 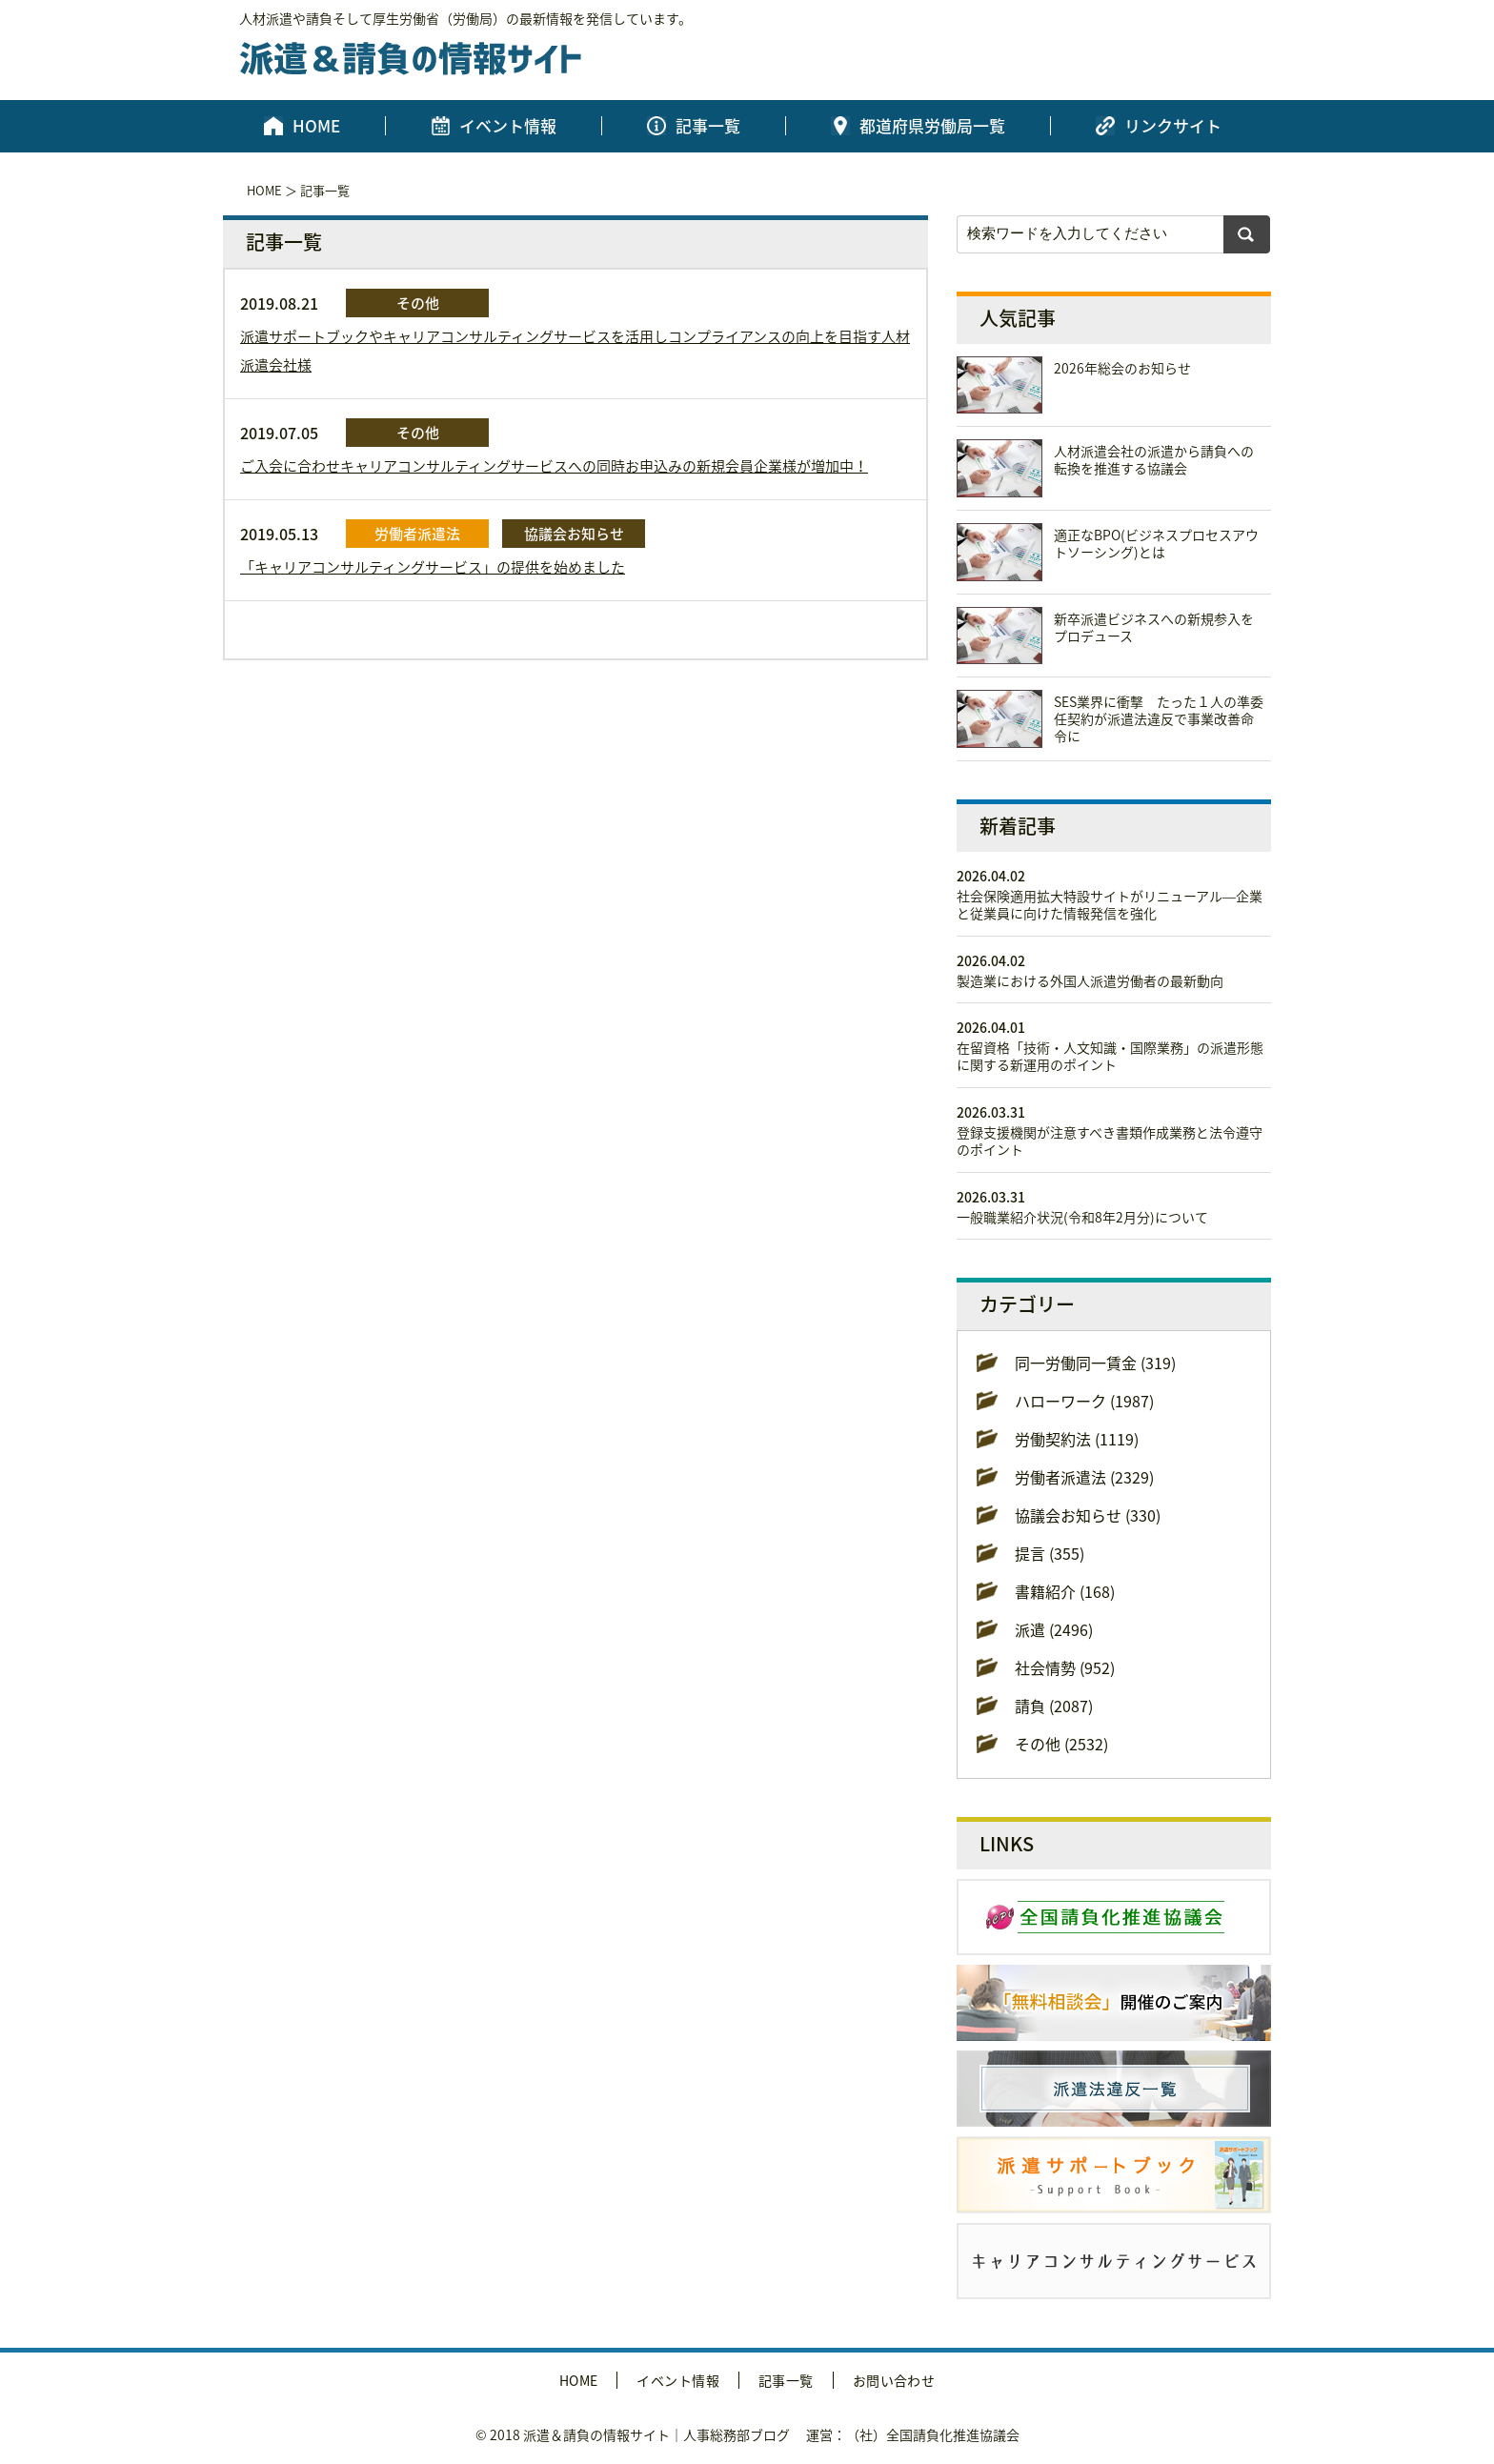 What do you see at coordinates (1154, 627) in the screenshot?
I see `新卒派遣ビジネスへの新規参入をプロデュース` at bounding box center [1154, 627].